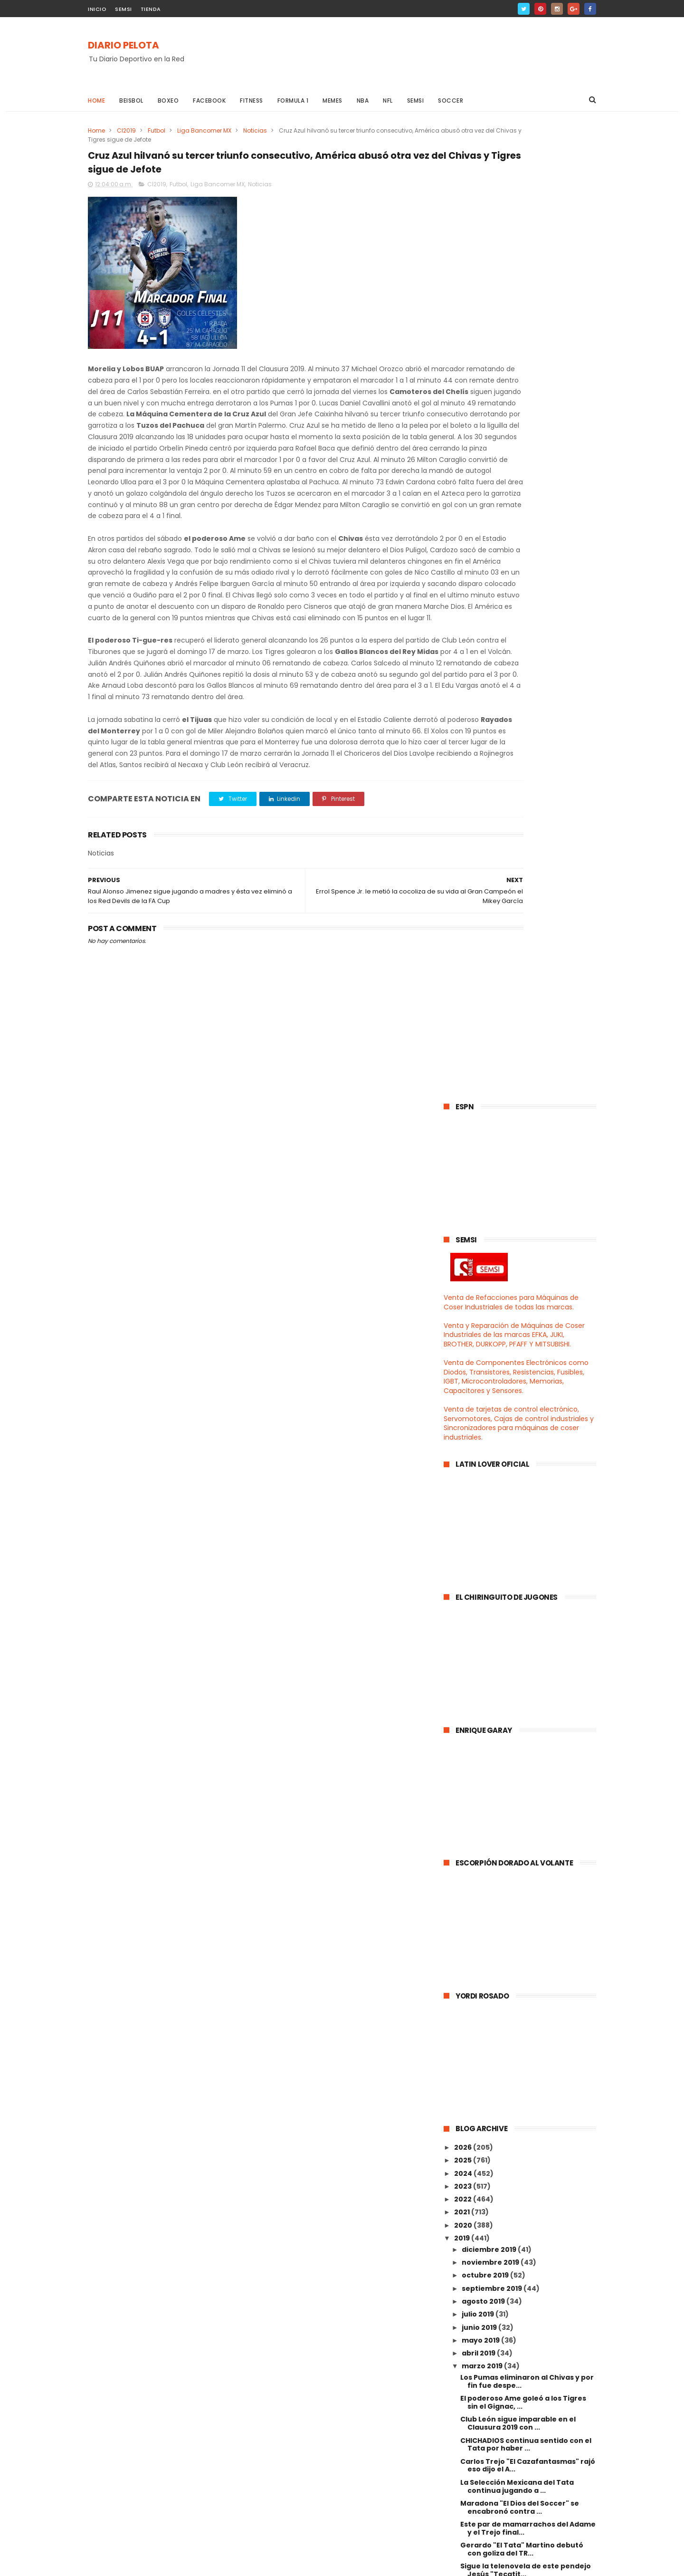 The height and width of the screenshot is (2576, 684). I want to click on Raul Alonso Jimenez la sigue rompiendo en la Premi..., so click(512, 1911).